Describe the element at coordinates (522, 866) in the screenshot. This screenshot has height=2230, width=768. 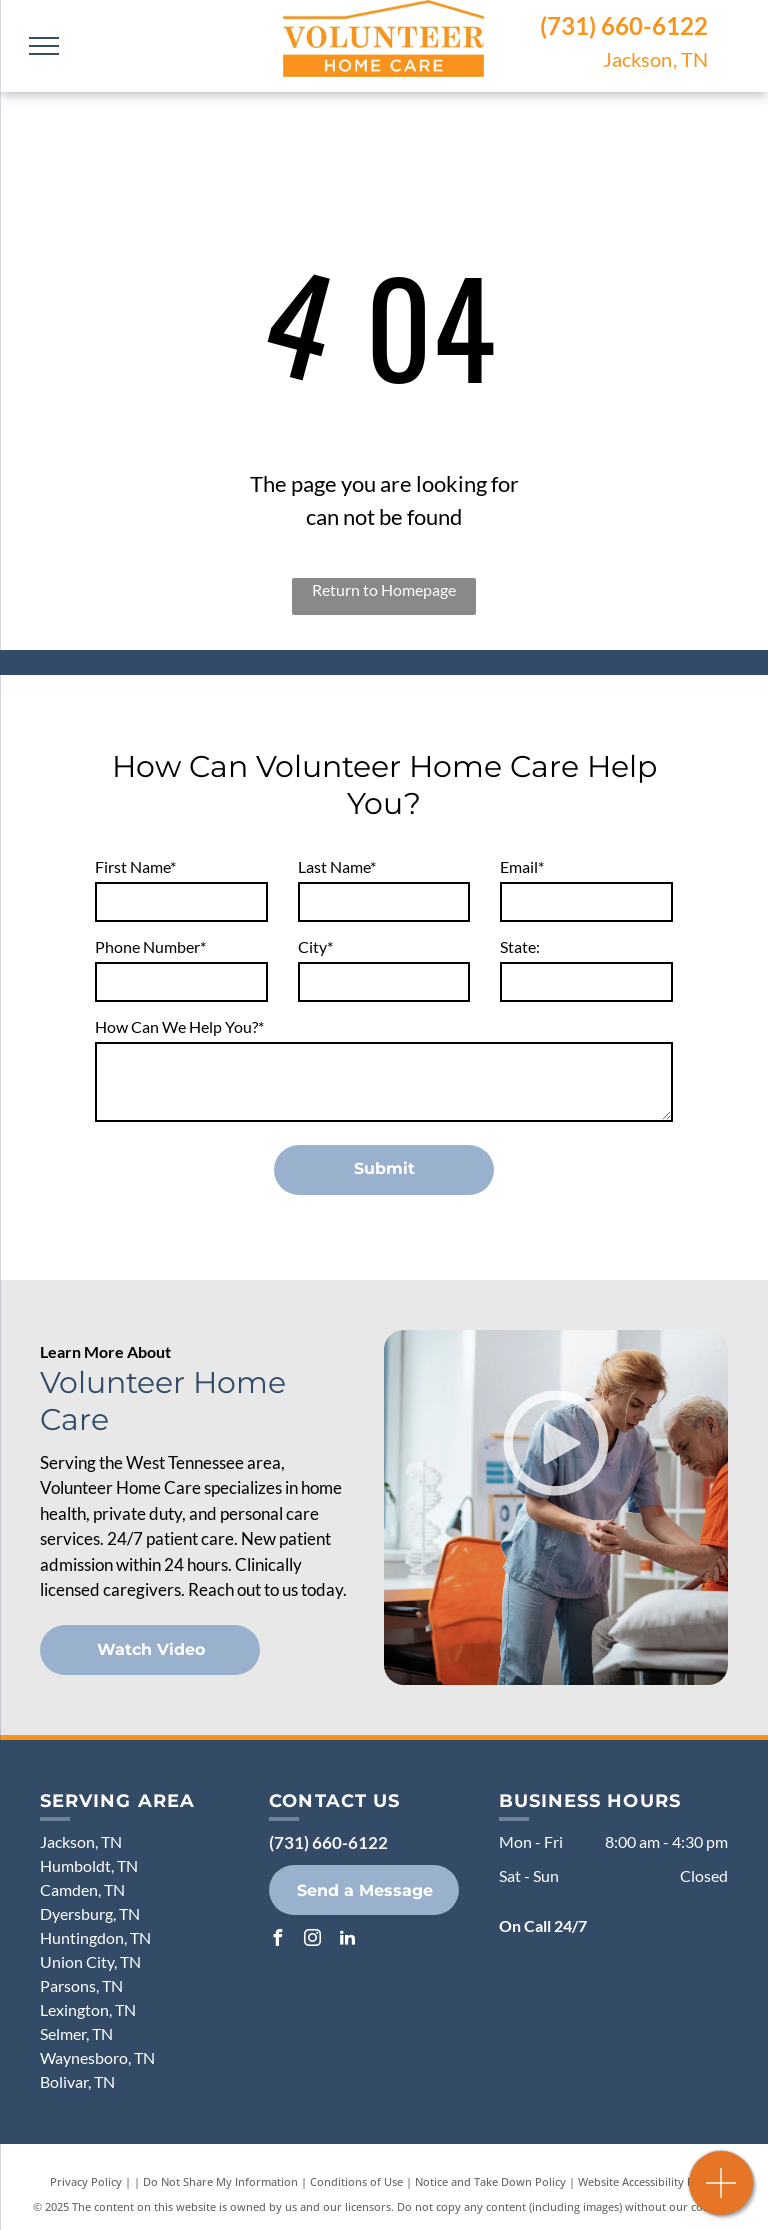
I see `Email*` at that location.